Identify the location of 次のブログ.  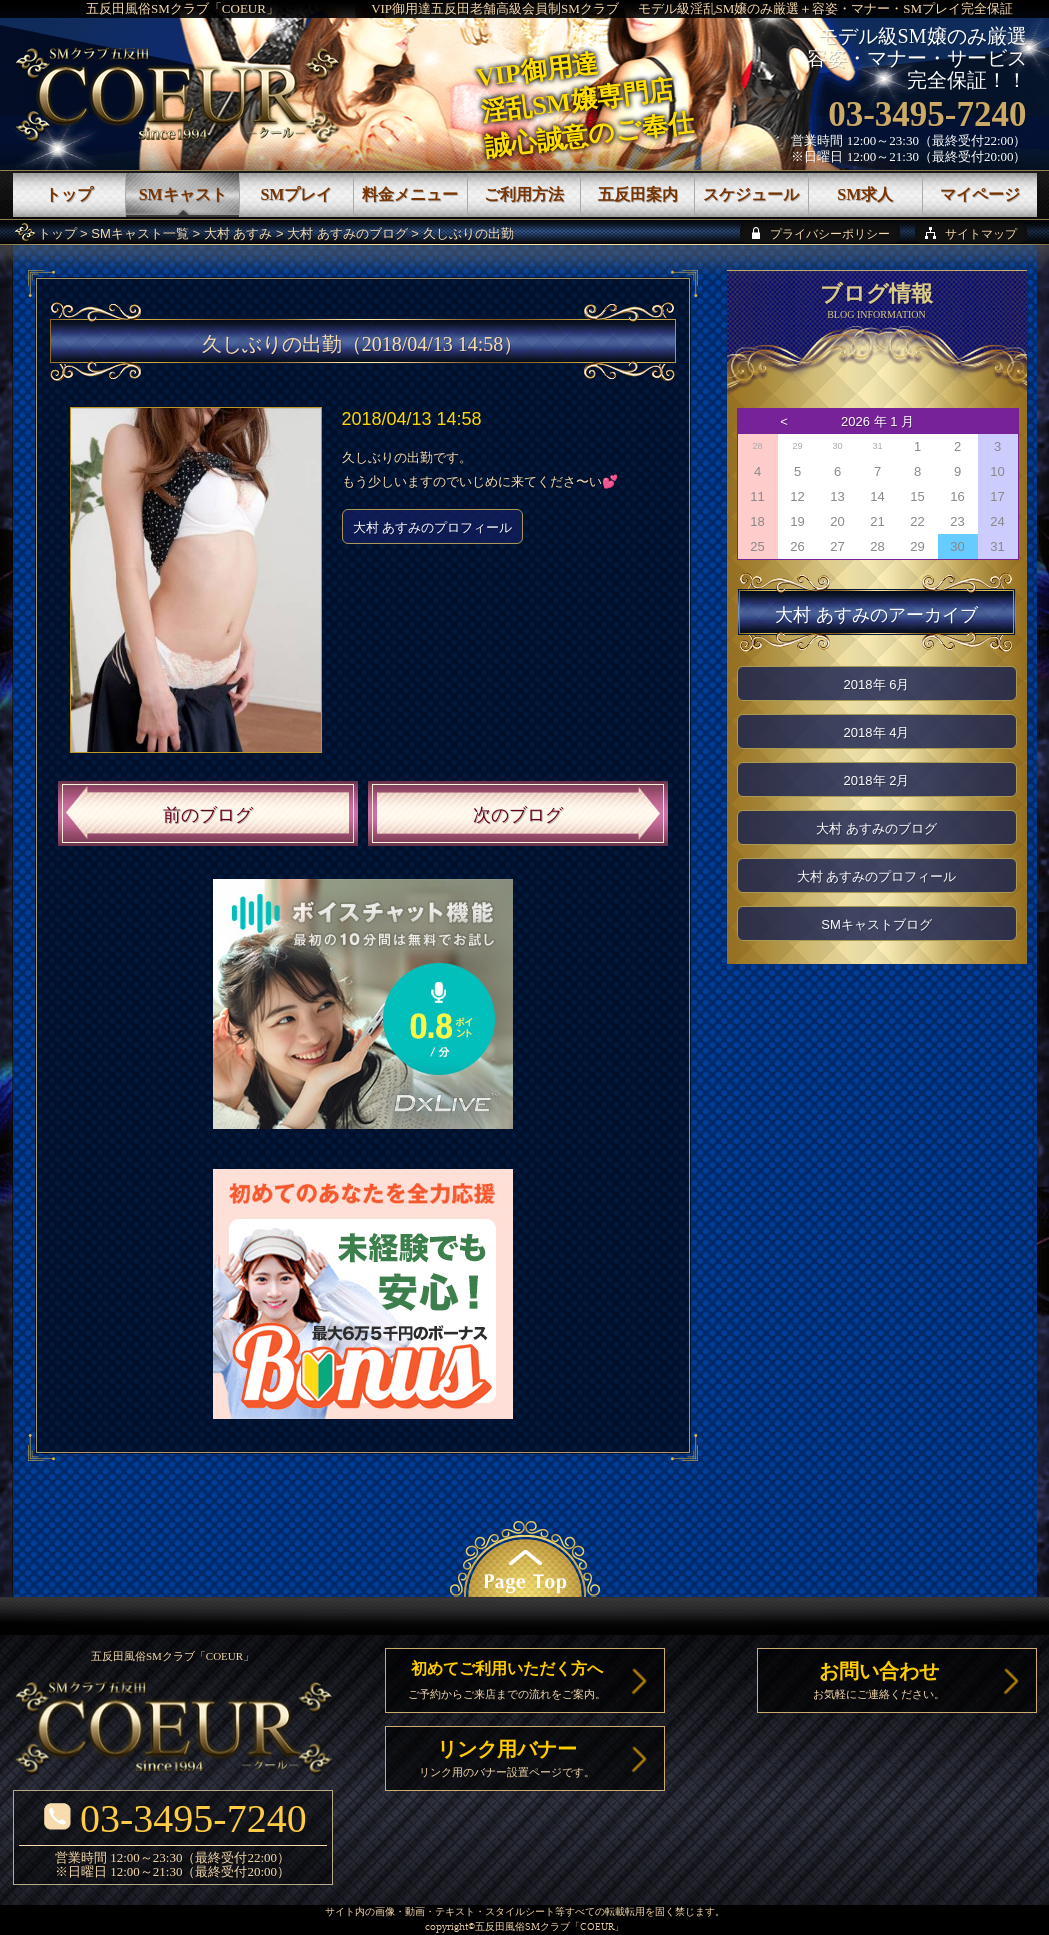
(518, 815).